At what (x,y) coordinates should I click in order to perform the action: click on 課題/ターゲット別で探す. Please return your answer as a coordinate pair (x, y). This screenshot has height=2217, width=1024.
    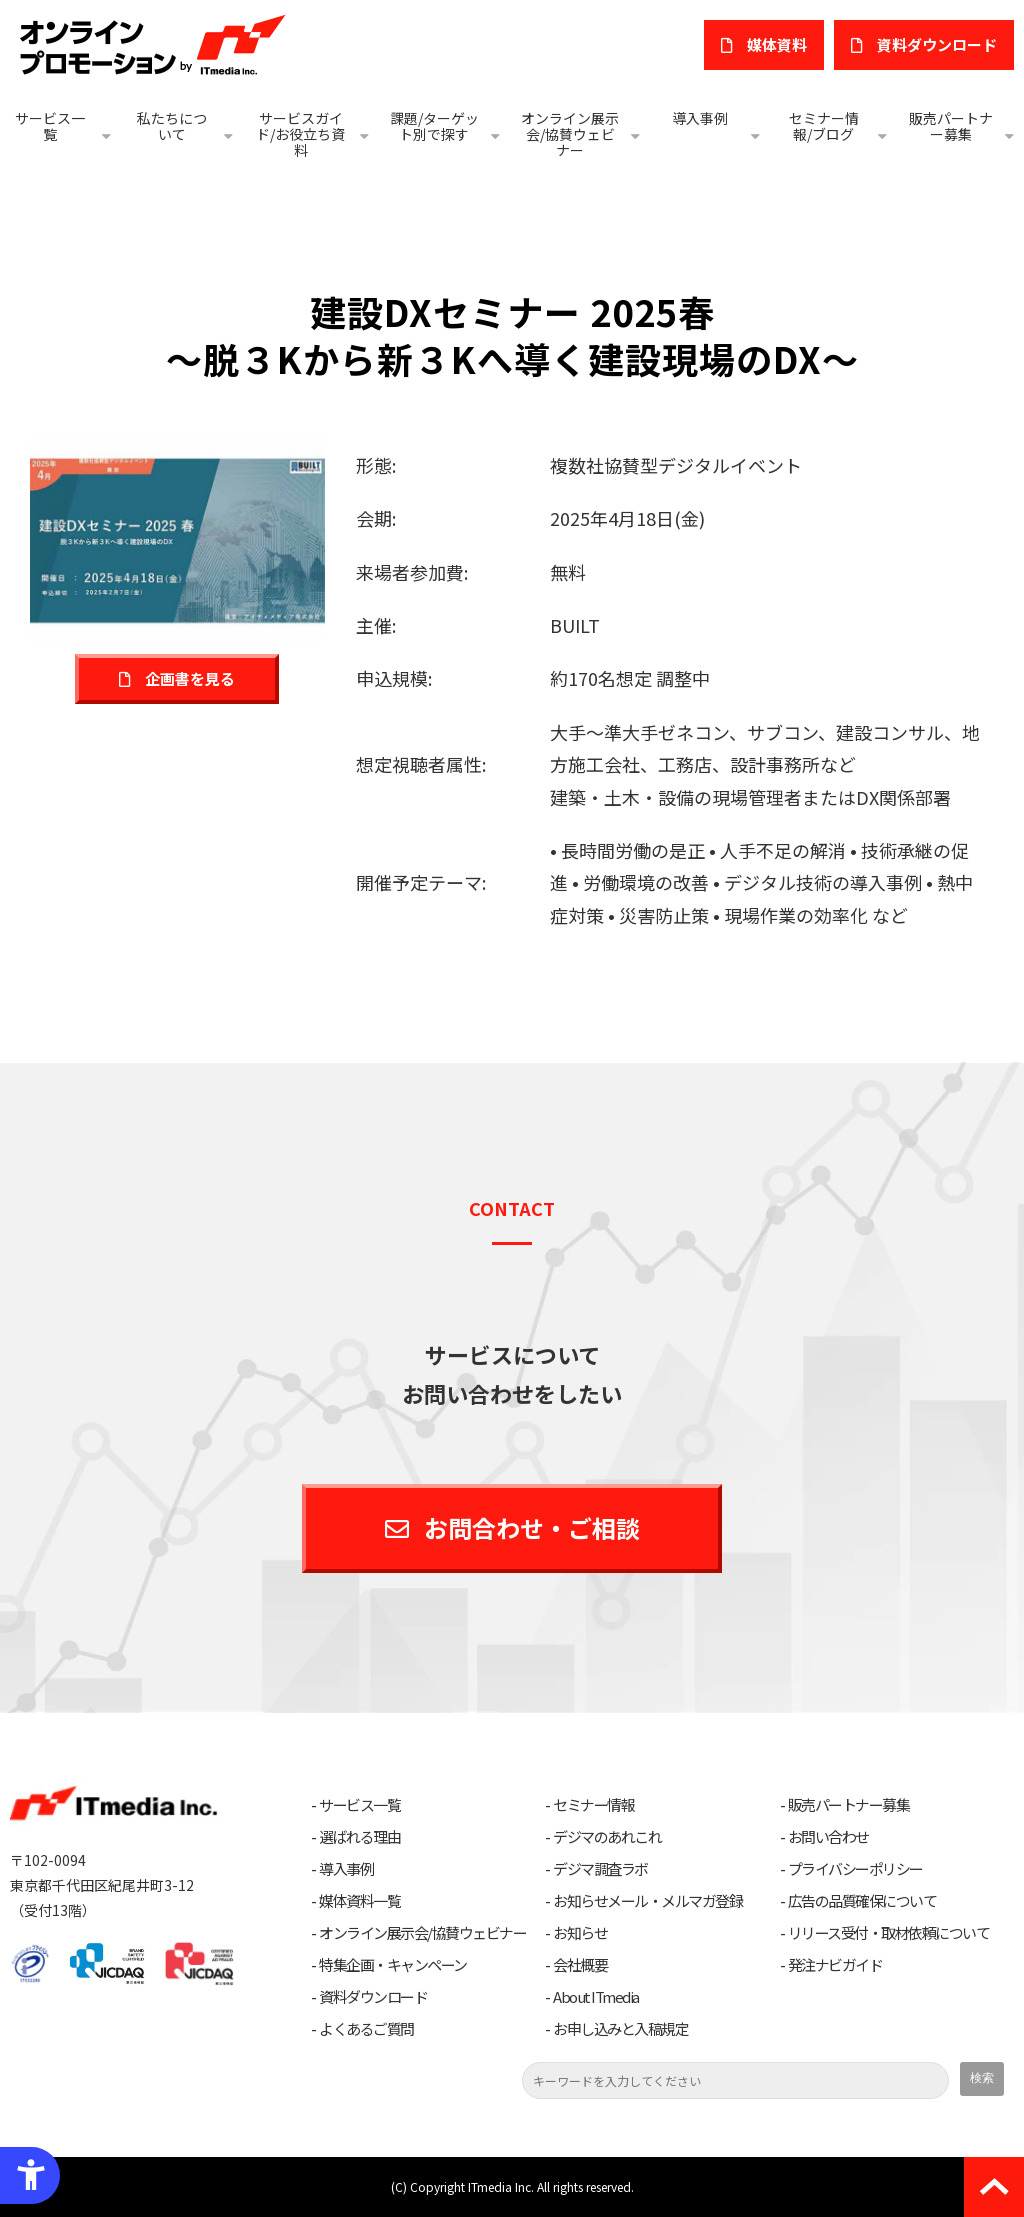
    Looking at the image, I should click on (434, 126).